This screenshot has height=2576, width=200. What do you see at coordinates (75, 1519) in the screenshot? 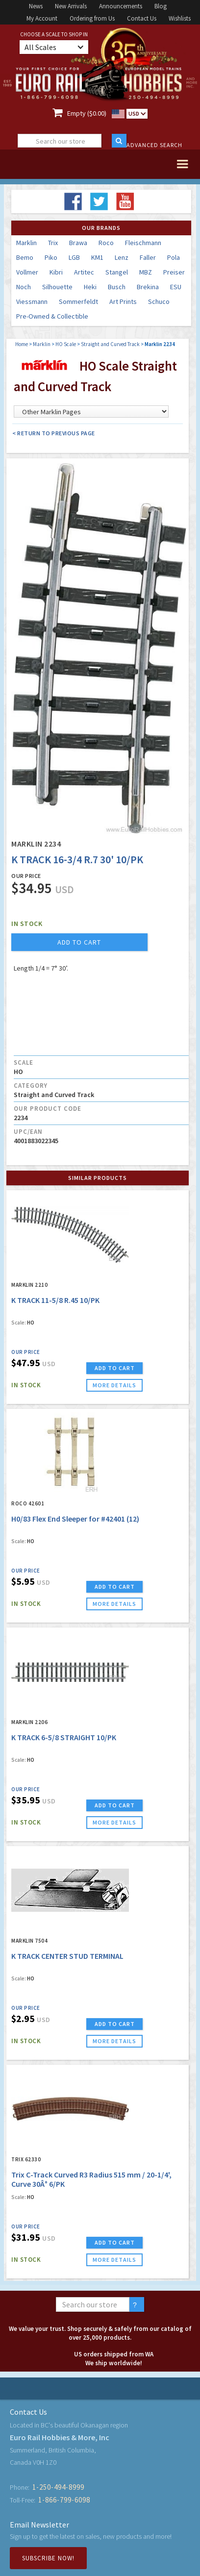
I see `H0/83 Flex End Sleeper for #42401 (12)` at bounding box center [75, 1519].